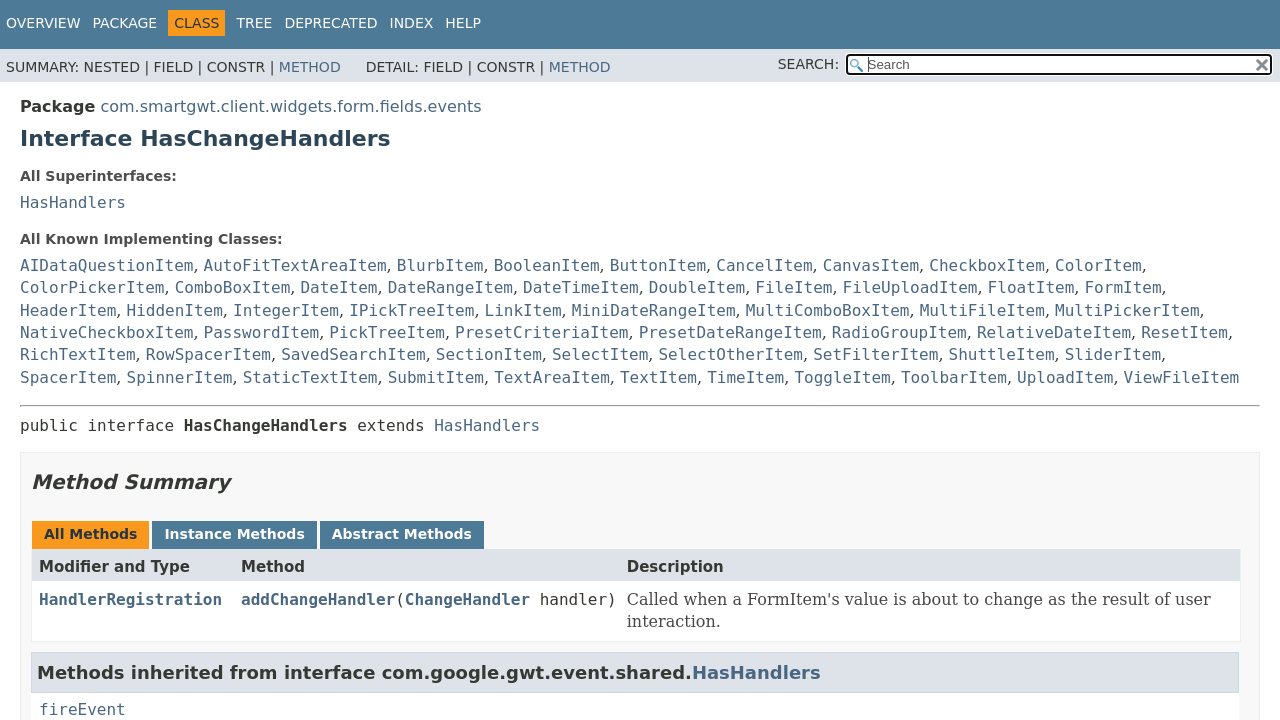 Image resolution: width=1280 pixels, height=720 pixels. Describe the element at coordinates (842, 377) in the screenshot. I see `ToggleItem` at that location.